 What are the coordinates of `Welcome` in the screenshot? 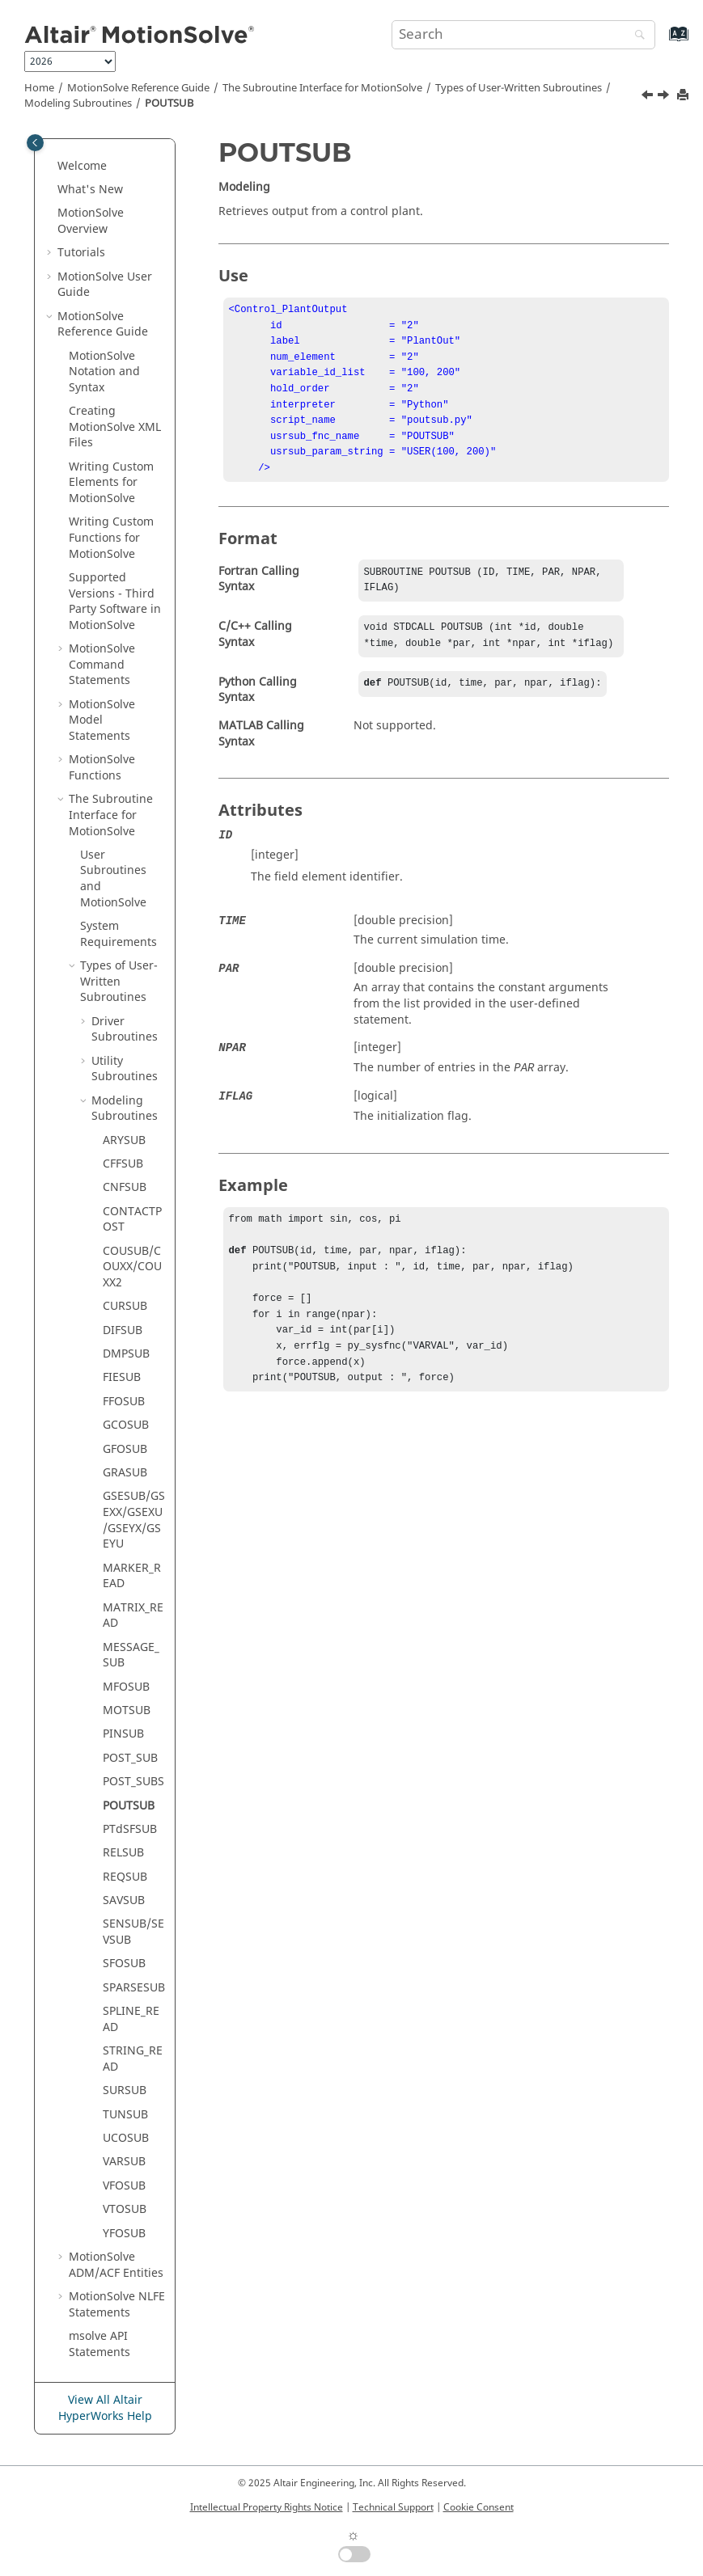 It's located at (82, 166).